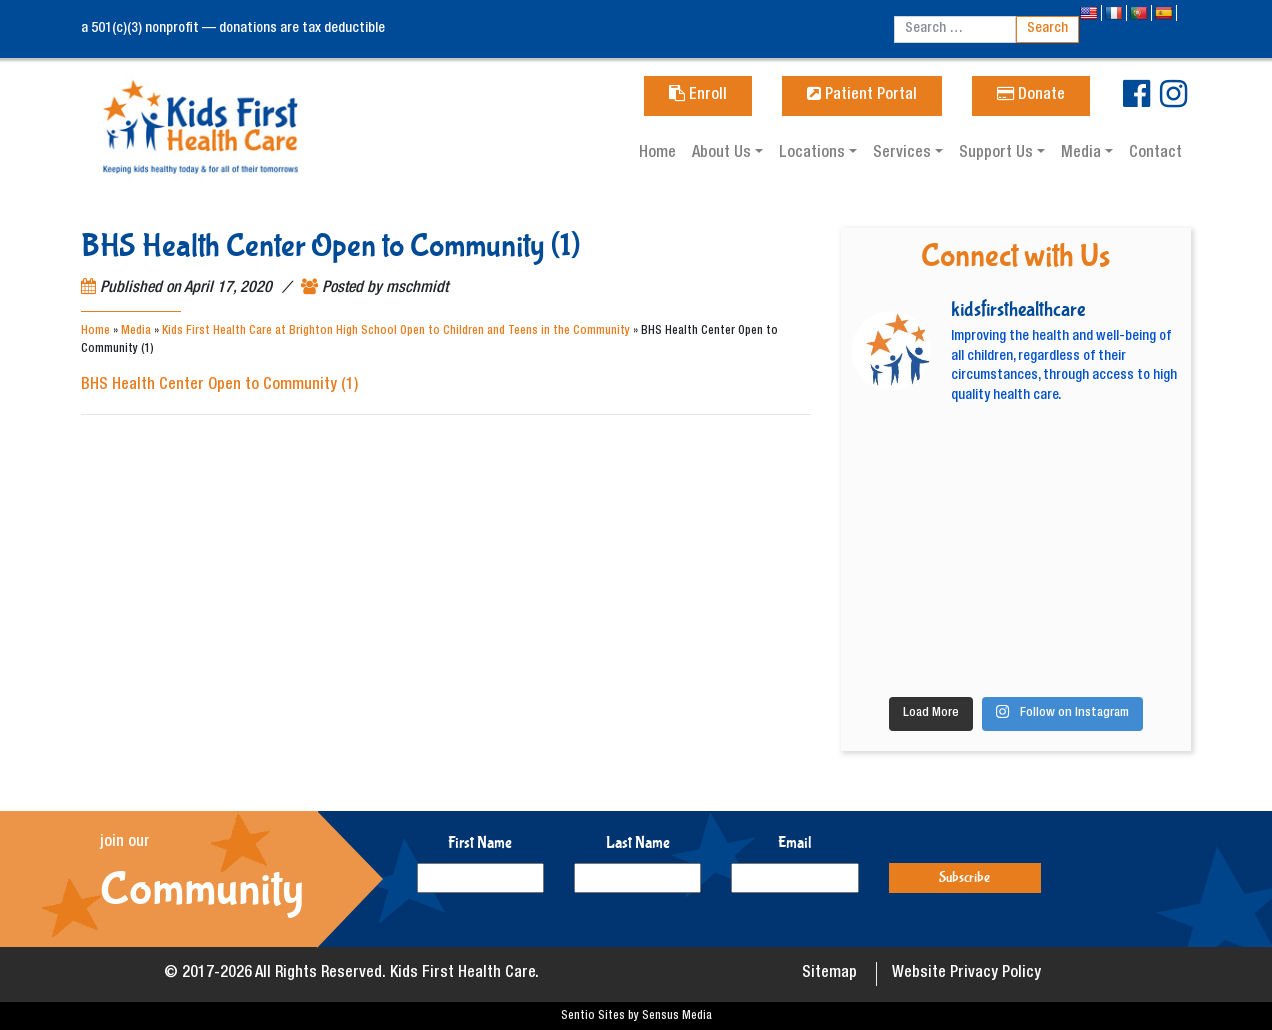 The height and width of the screenshot is (1030, 1272). What do you see at coordinates (1083, 154) in the screenshot?
I see `Media` at bounding box center [1083, 154].